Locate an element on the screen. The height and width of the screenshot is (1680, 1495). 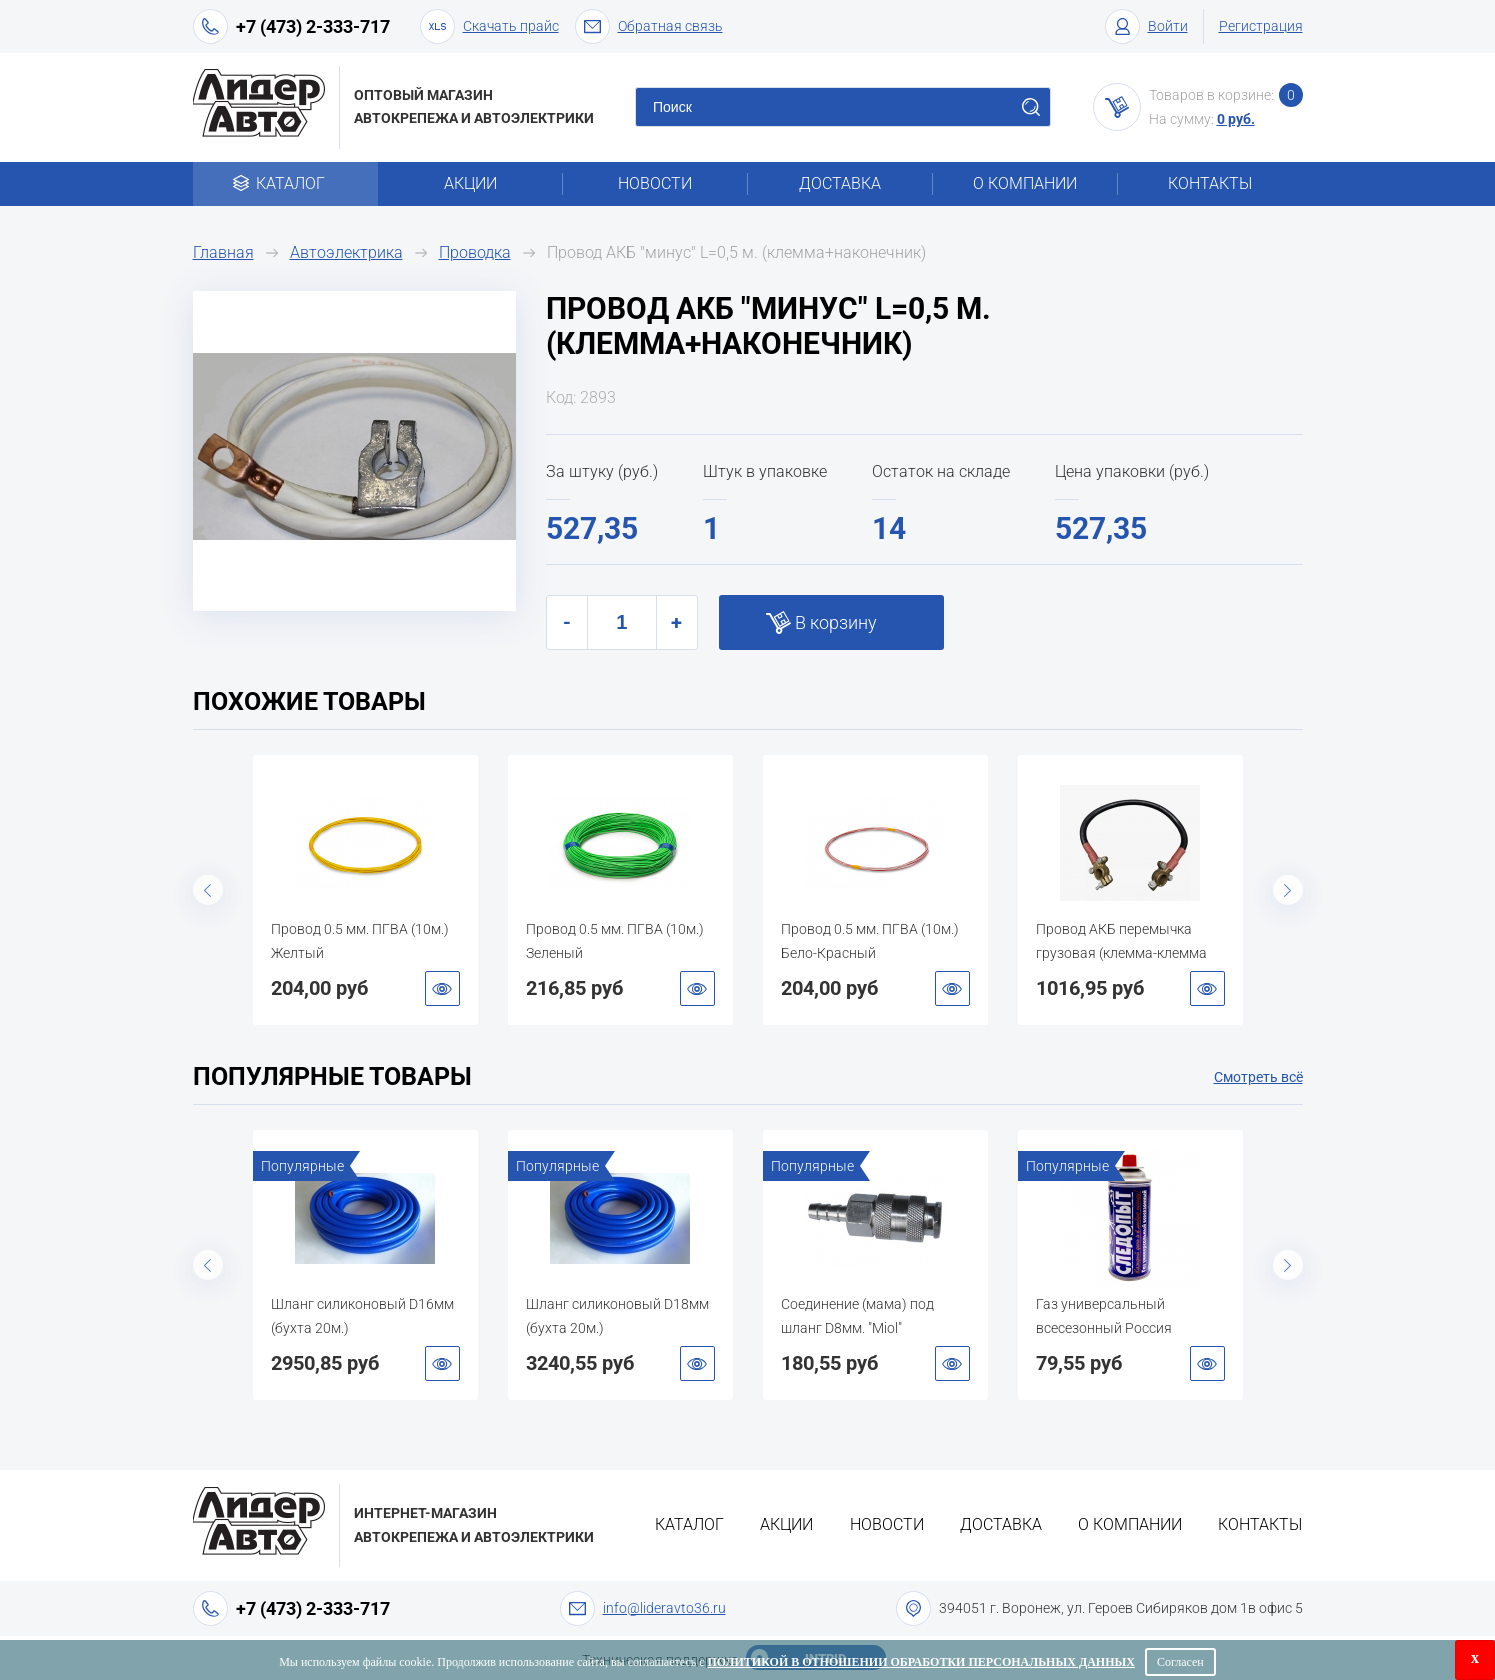
Смотреть всё is located at coordinates (1258, 1077).